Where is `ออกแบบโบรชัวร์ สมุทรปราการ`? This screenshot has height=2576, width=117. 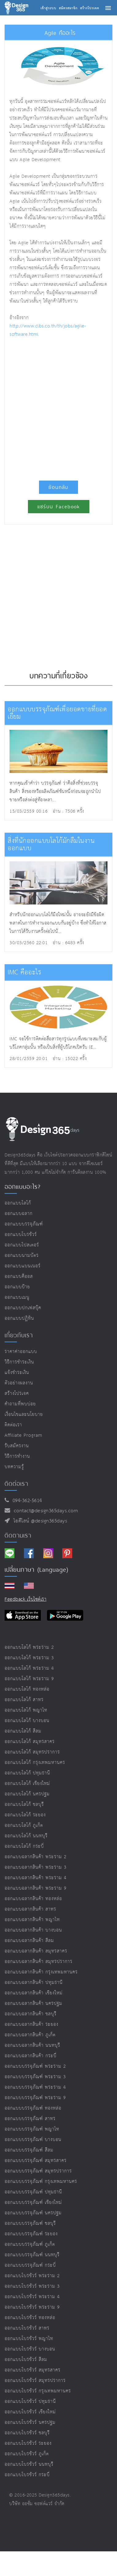 ออกแบบโบรชัวร์ สมุทรปราการ is located at coordinates (35, 2380).